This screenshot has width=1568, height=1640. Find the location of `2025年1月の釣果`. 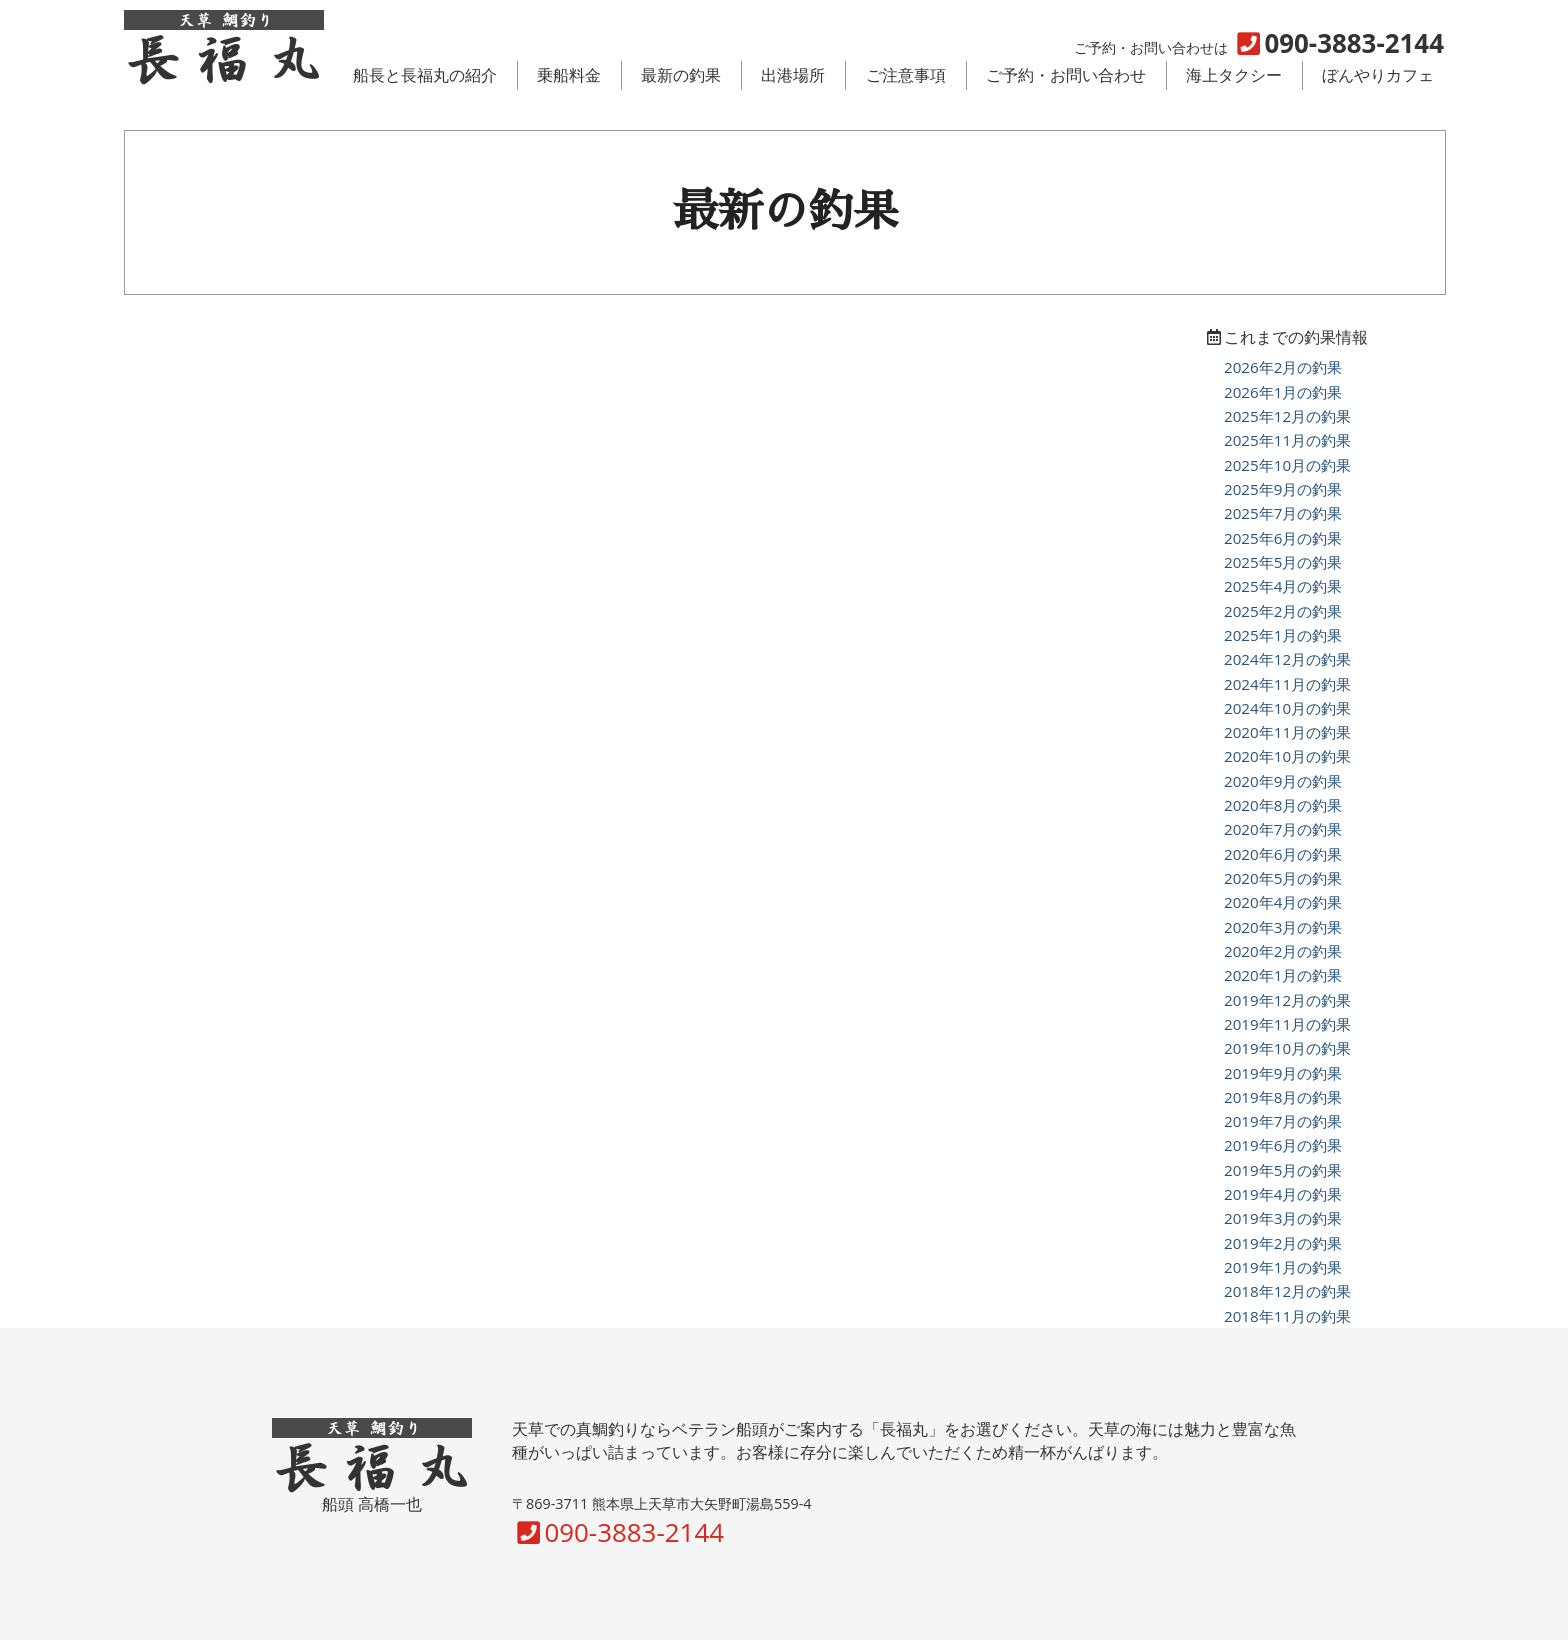

2025年1月の釣果 is located at coordinates (1283, 635).